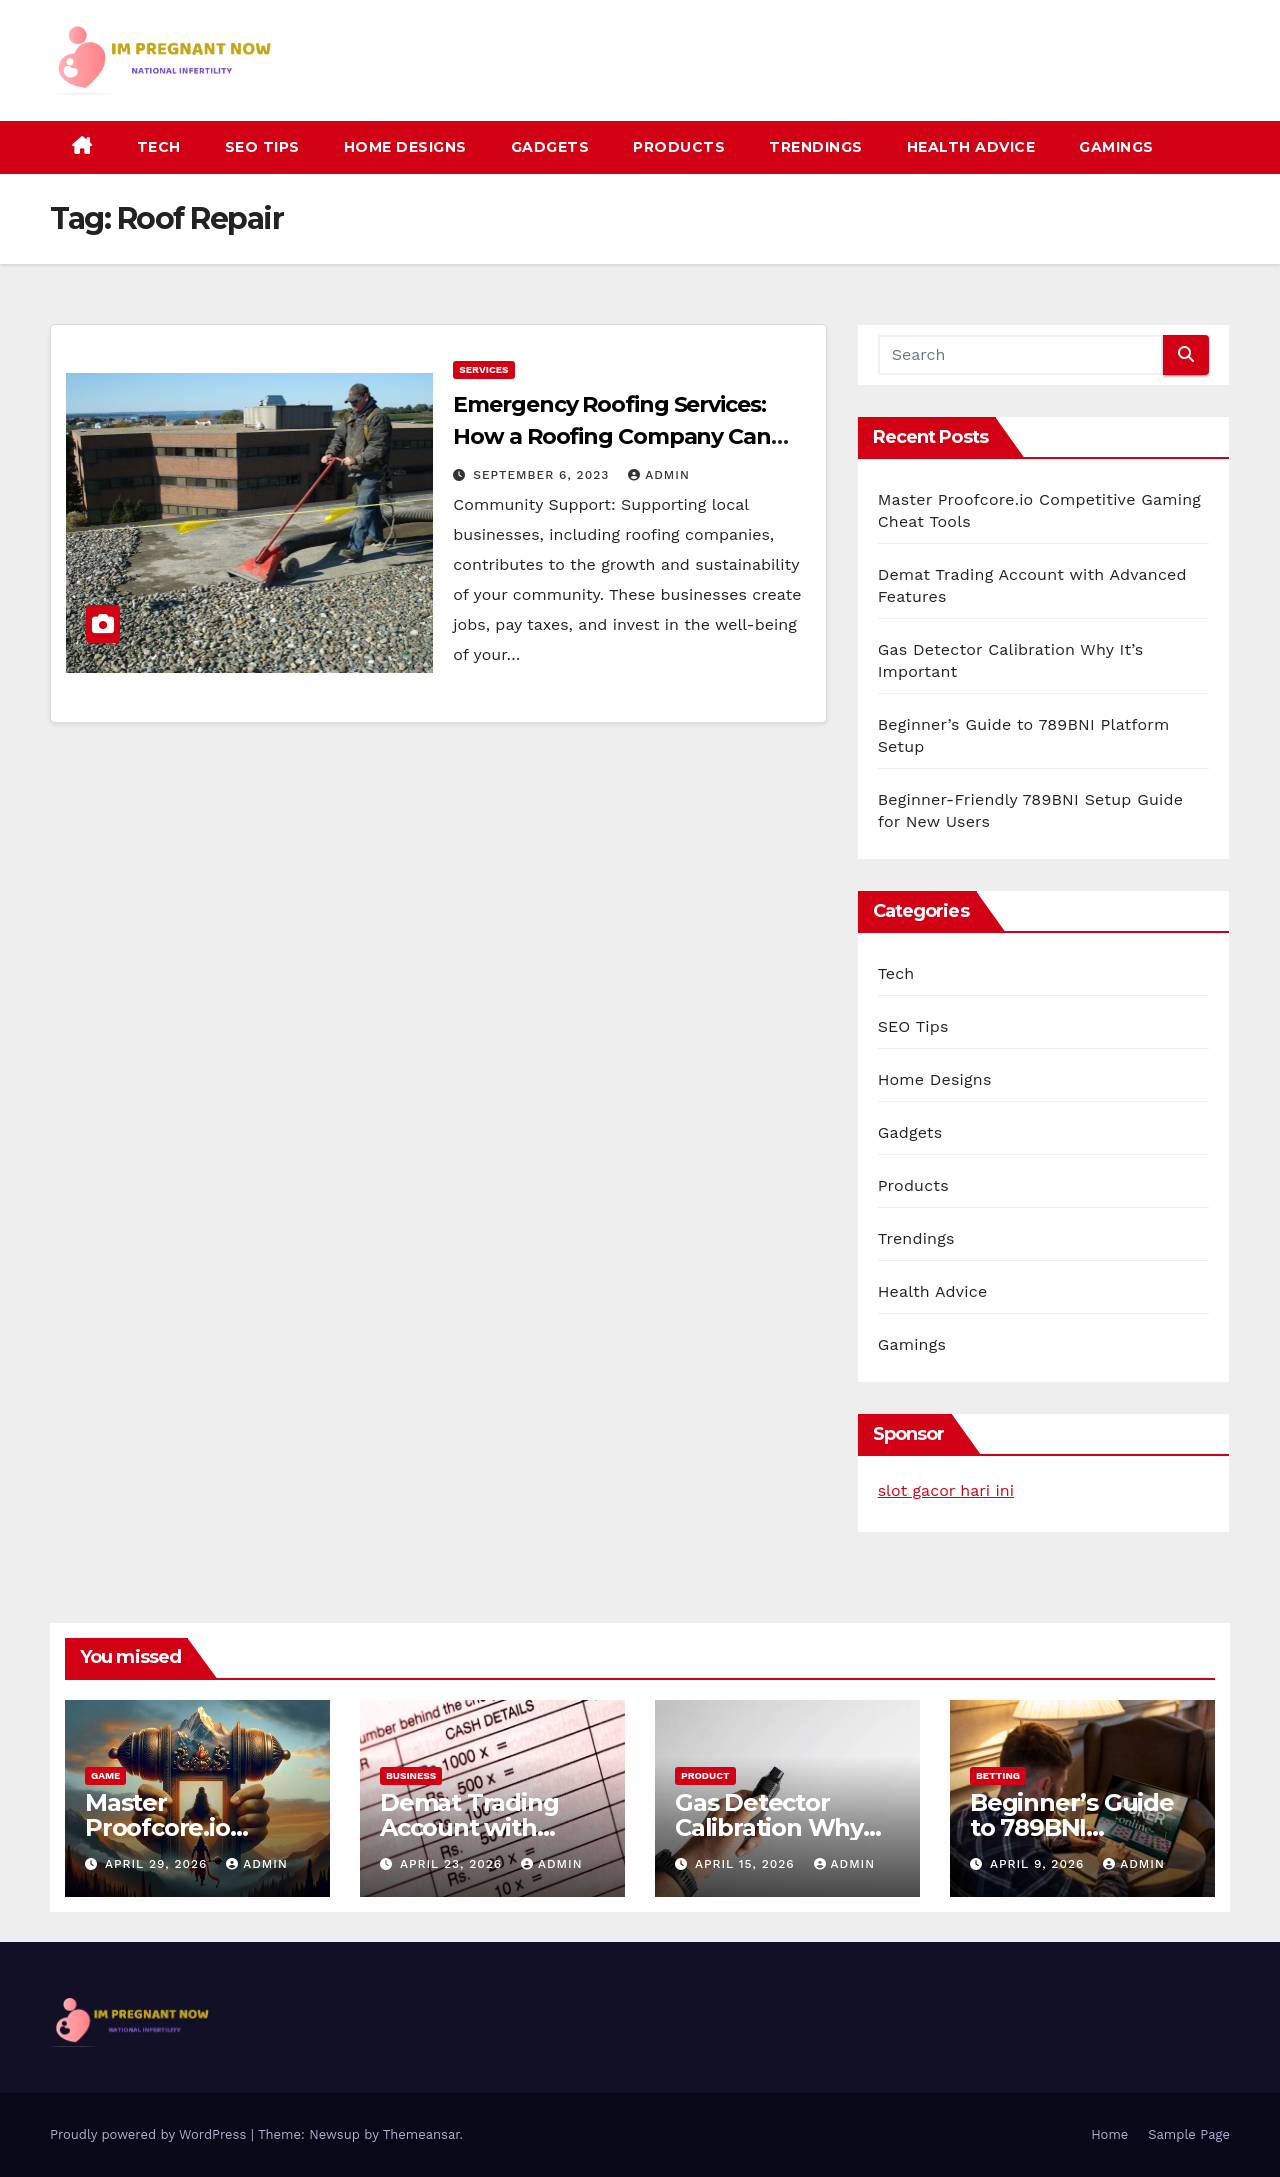 This screenshot has width=1280, height=2177. What do you see at coordinates (543, 475) in the screenshot?
I see `September 6, 2023` at bounding box center [543, 475].